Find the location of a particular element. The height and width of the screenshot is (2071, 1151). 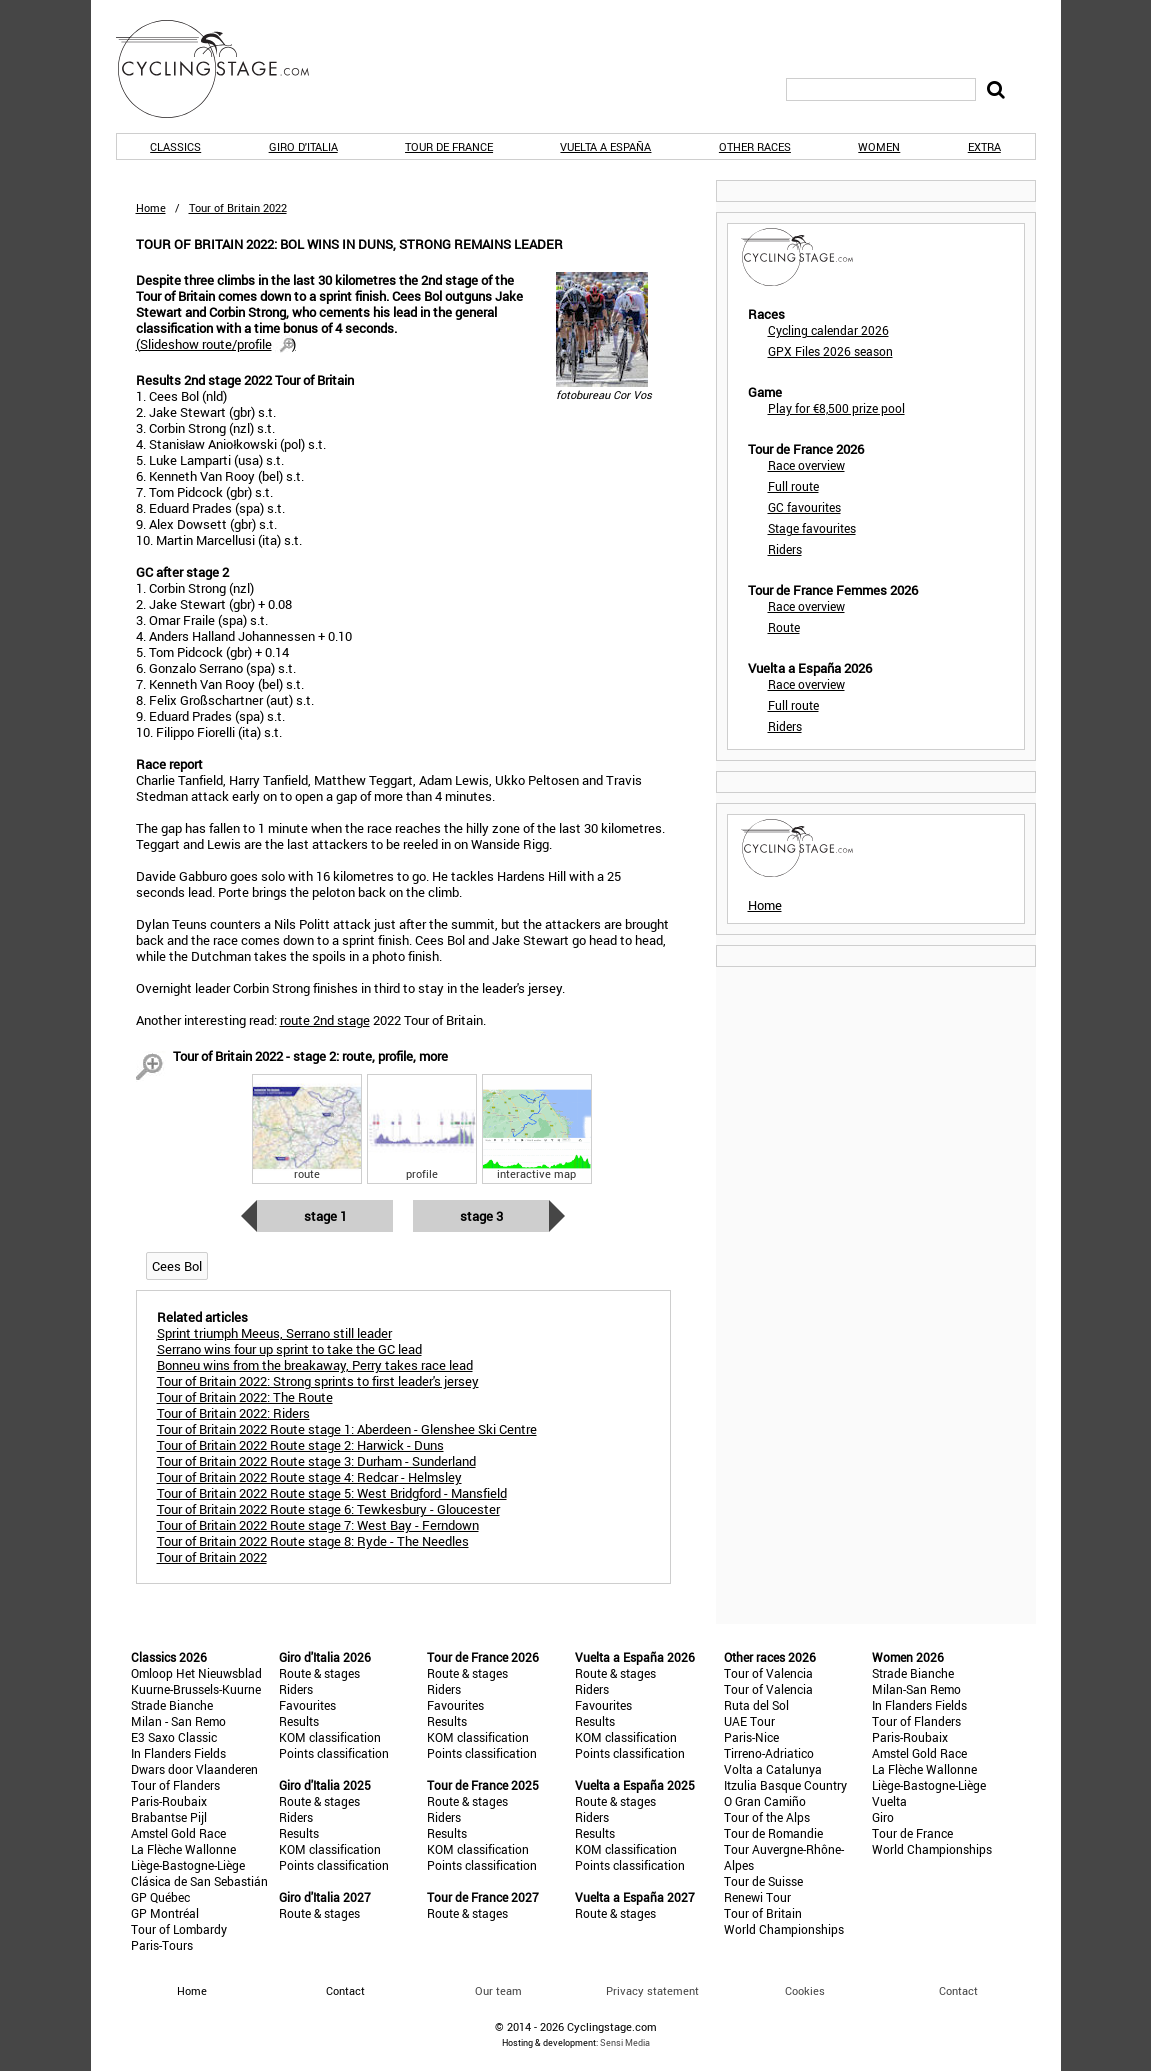

Dwars door Vlaanderen is located at coordinates (194, 1769).